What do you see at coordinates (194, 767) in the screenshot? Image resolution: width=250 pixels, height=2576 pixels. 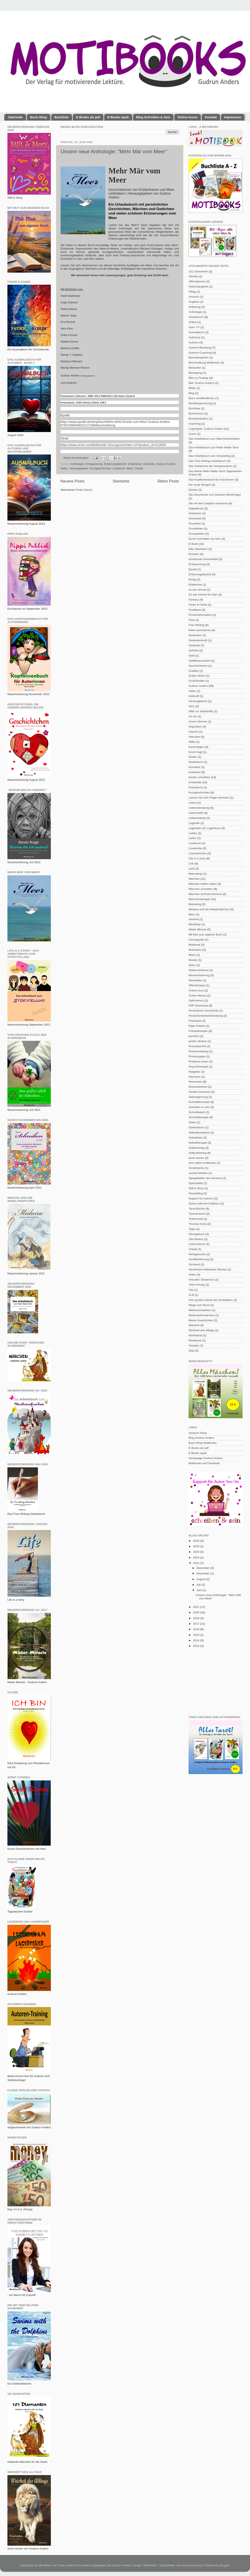 I see `Korrektur` at bounding box center [194, 767].